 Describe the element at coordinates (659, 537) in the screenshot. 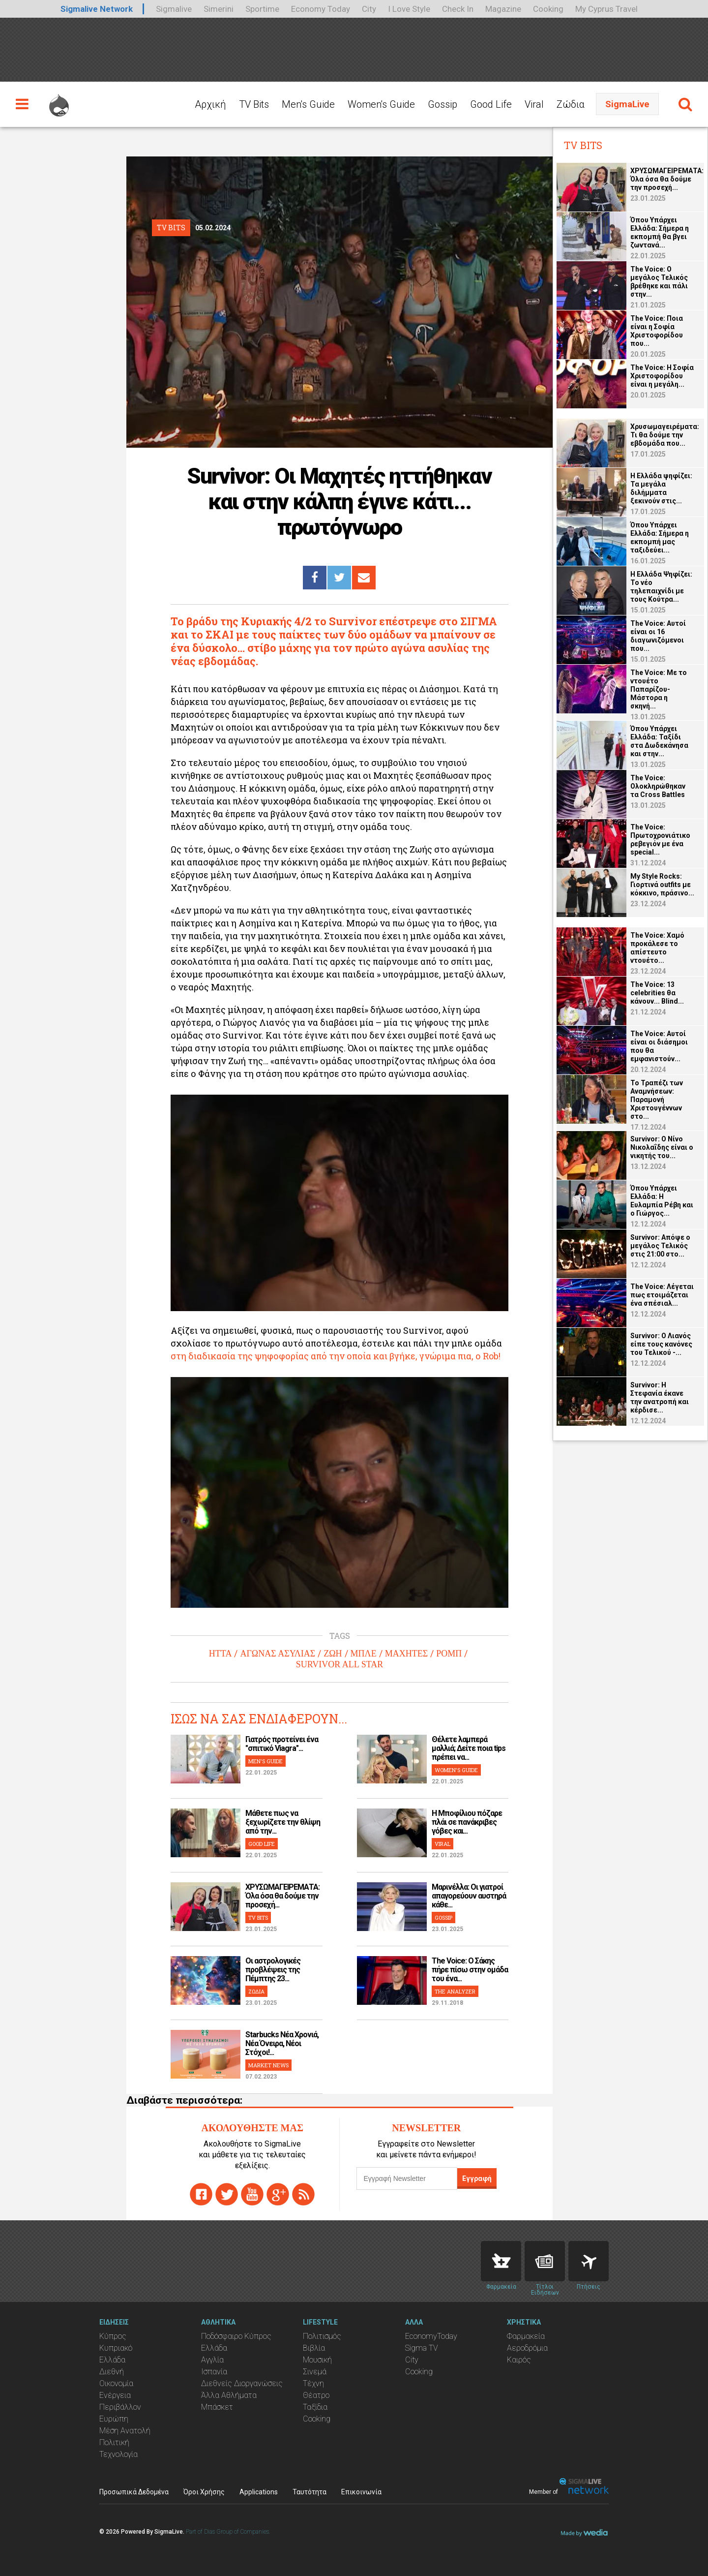

I see `Όπου Υπάρχει Ελλάδα: Σήμερα η εκπομπή μας ταξιδεύει...` at that location.